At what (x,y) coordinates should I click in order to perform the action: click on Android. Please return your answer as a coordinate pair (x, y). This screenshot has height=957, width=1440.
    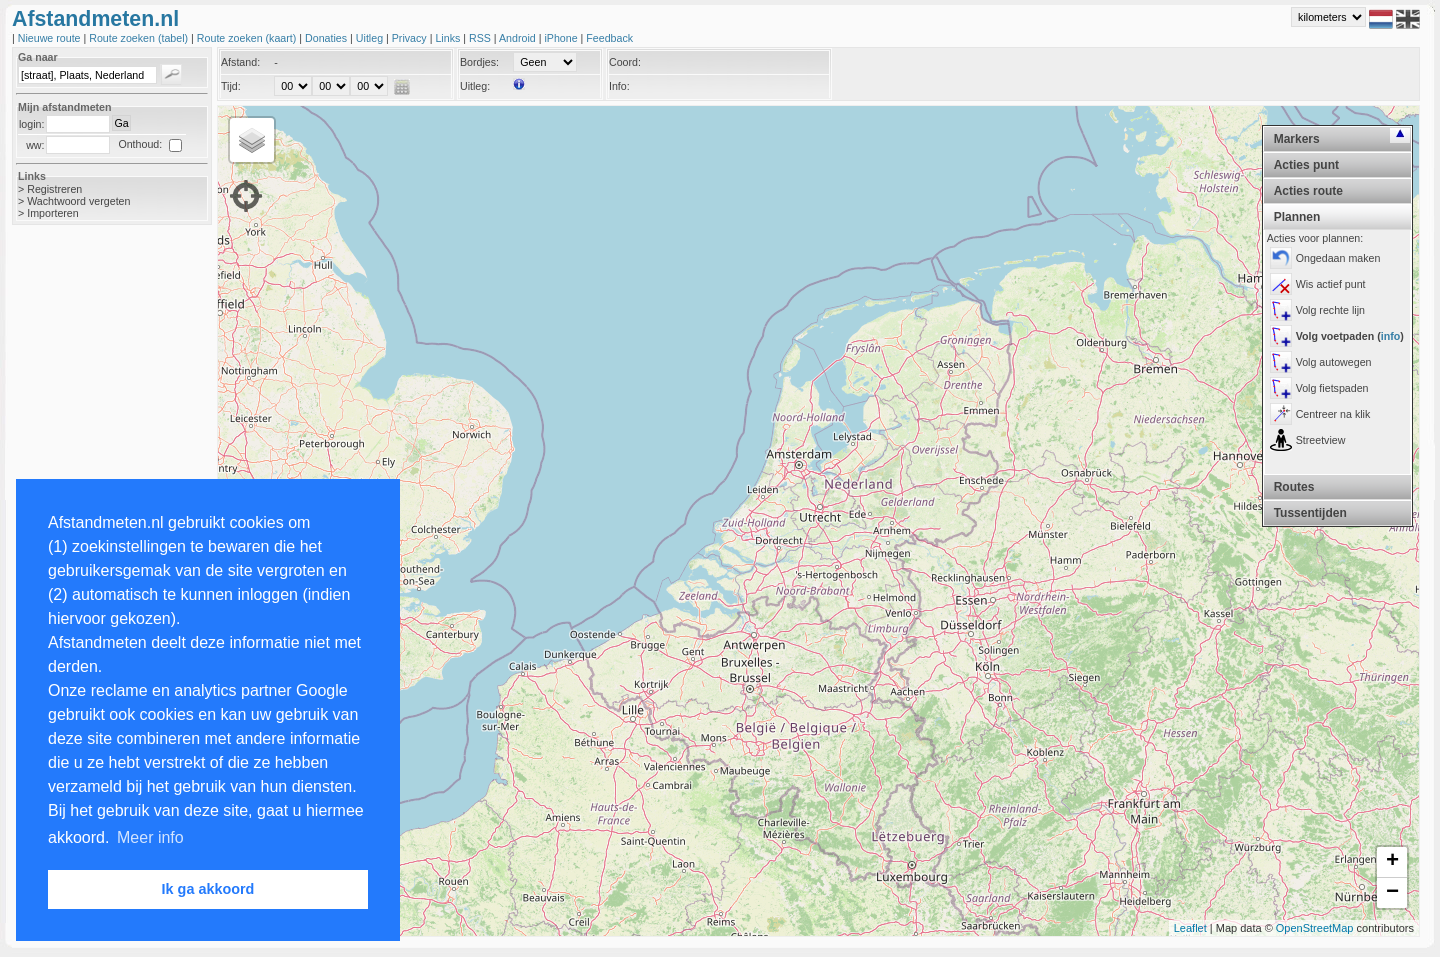
    Looking at the image, I should click on (519, 38).